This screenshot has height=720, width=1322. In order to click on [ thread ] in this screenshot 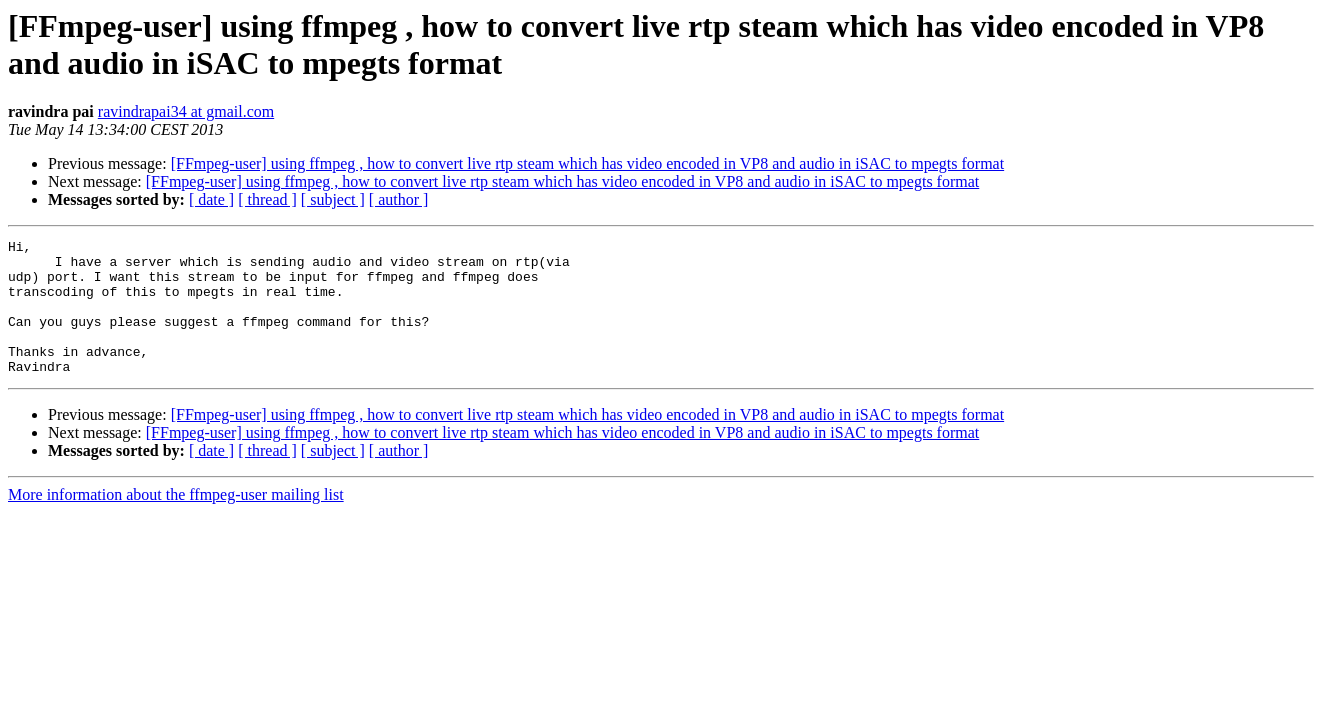, I will do `click(267, 199)`.